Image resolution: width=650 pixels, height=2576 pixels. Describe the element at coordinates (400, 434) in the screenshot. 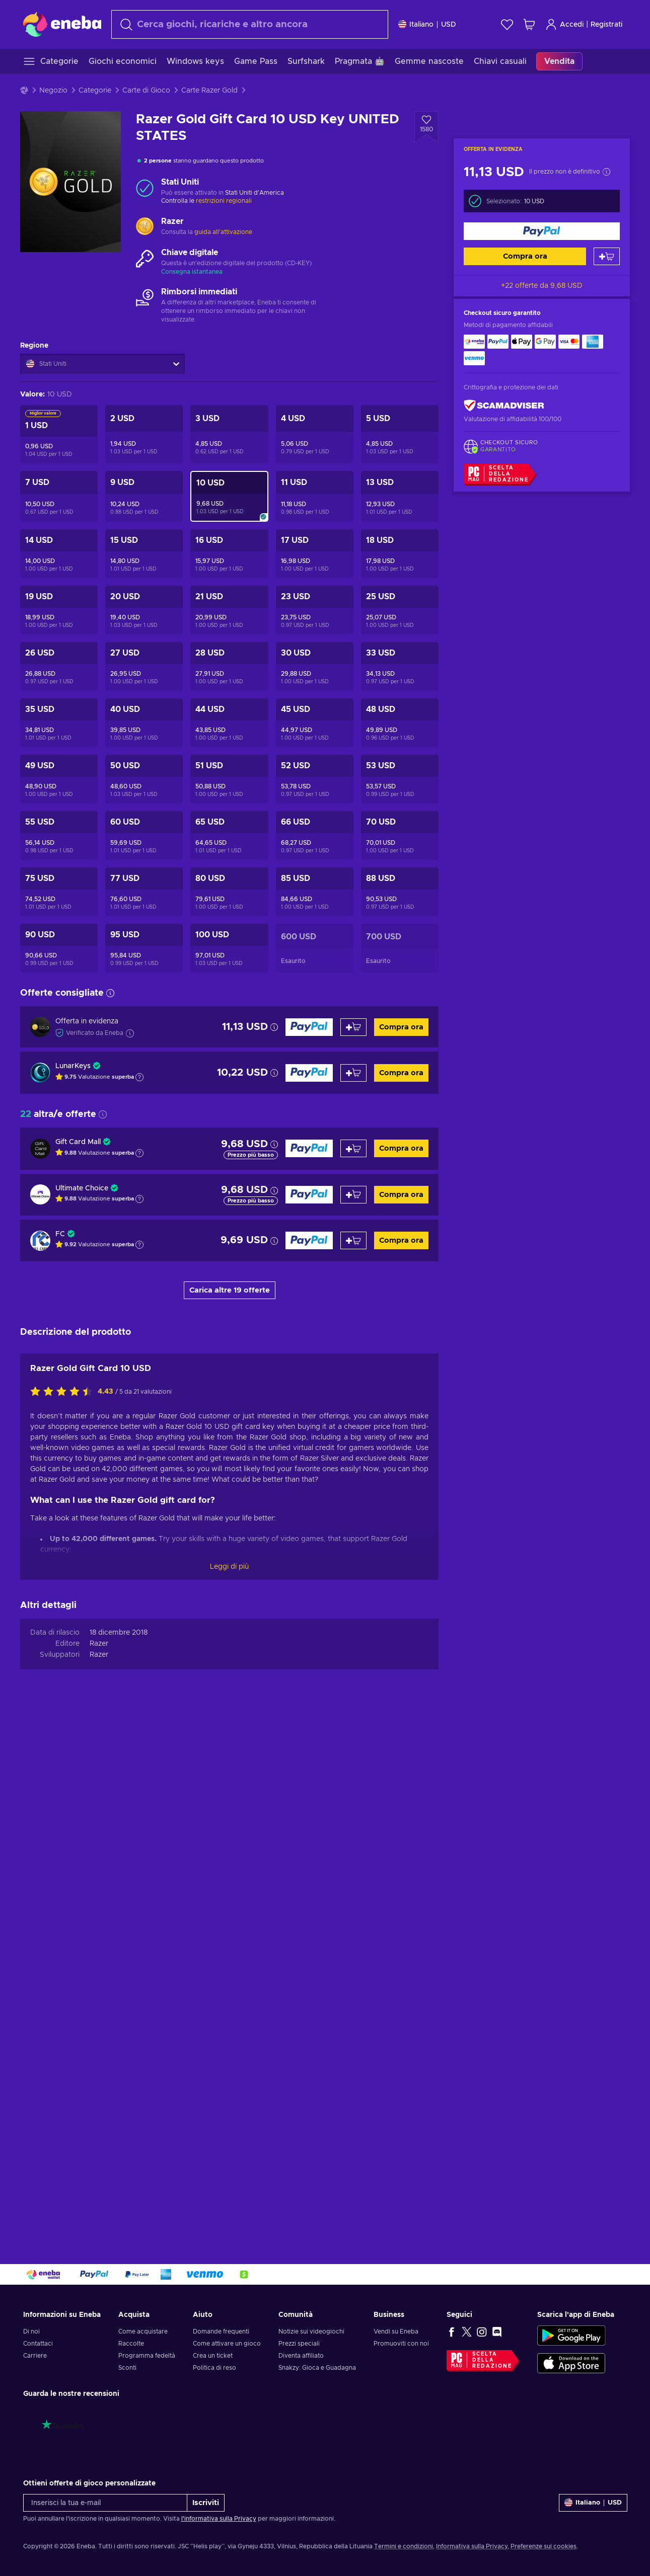

I see `[Razer Gold Gift Card 5 USD Key UNITED STATES]` at that location.